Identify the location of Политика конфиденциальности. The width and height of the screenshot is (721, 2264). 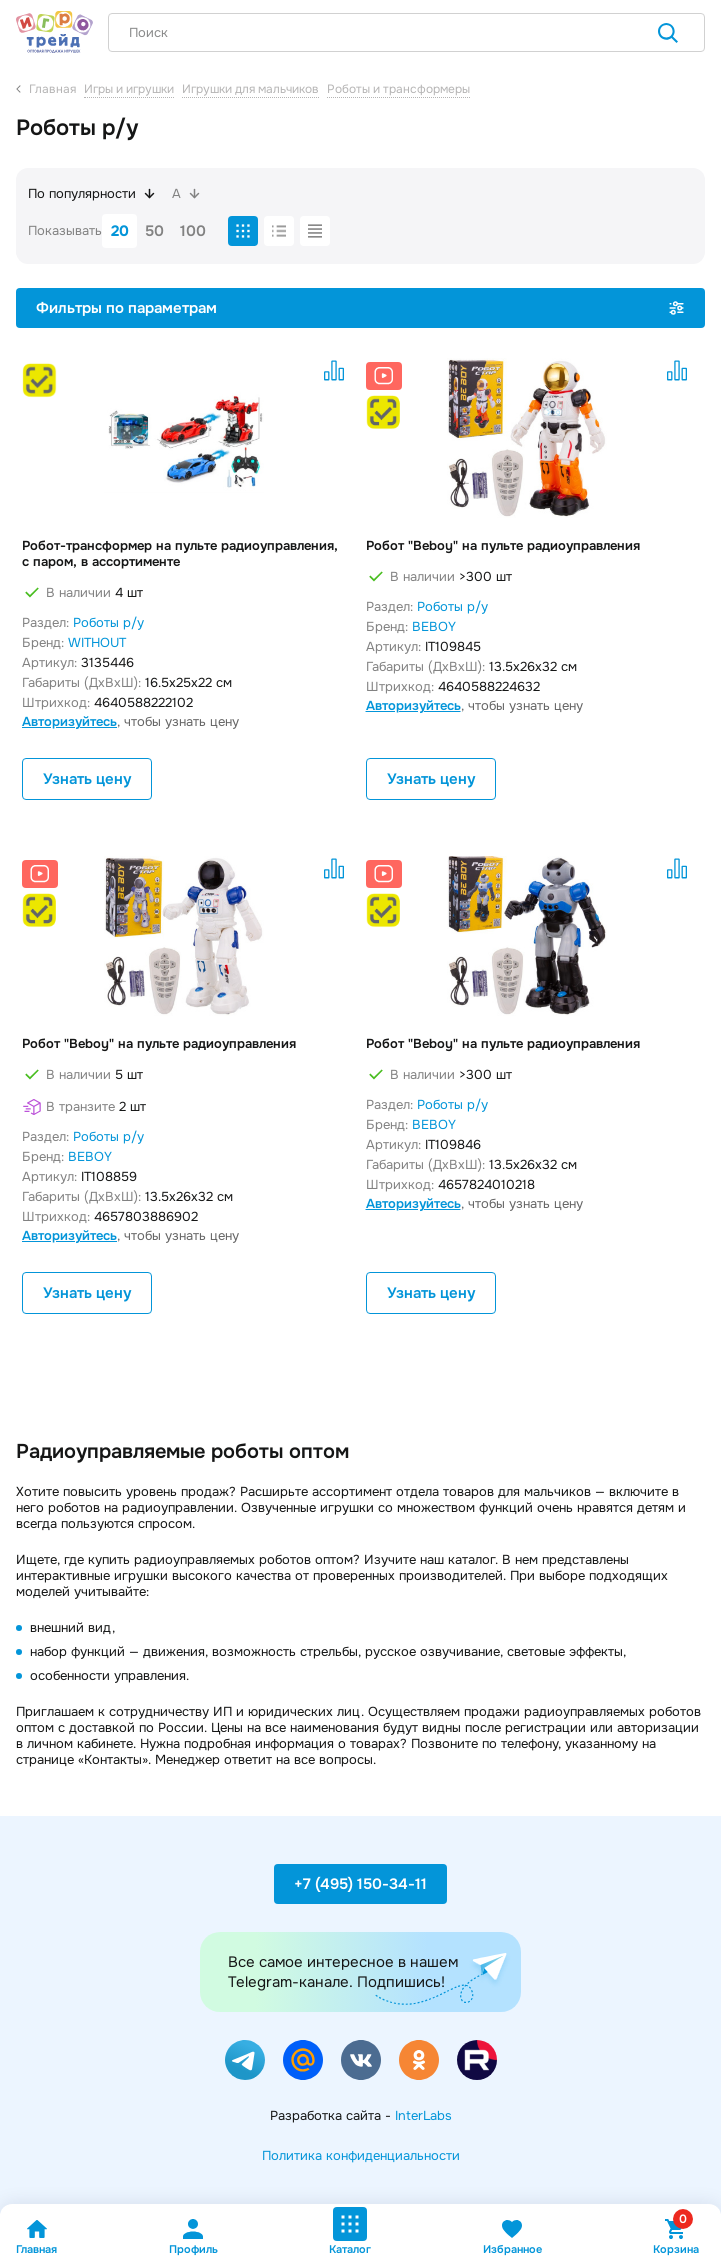
(361, 2155).